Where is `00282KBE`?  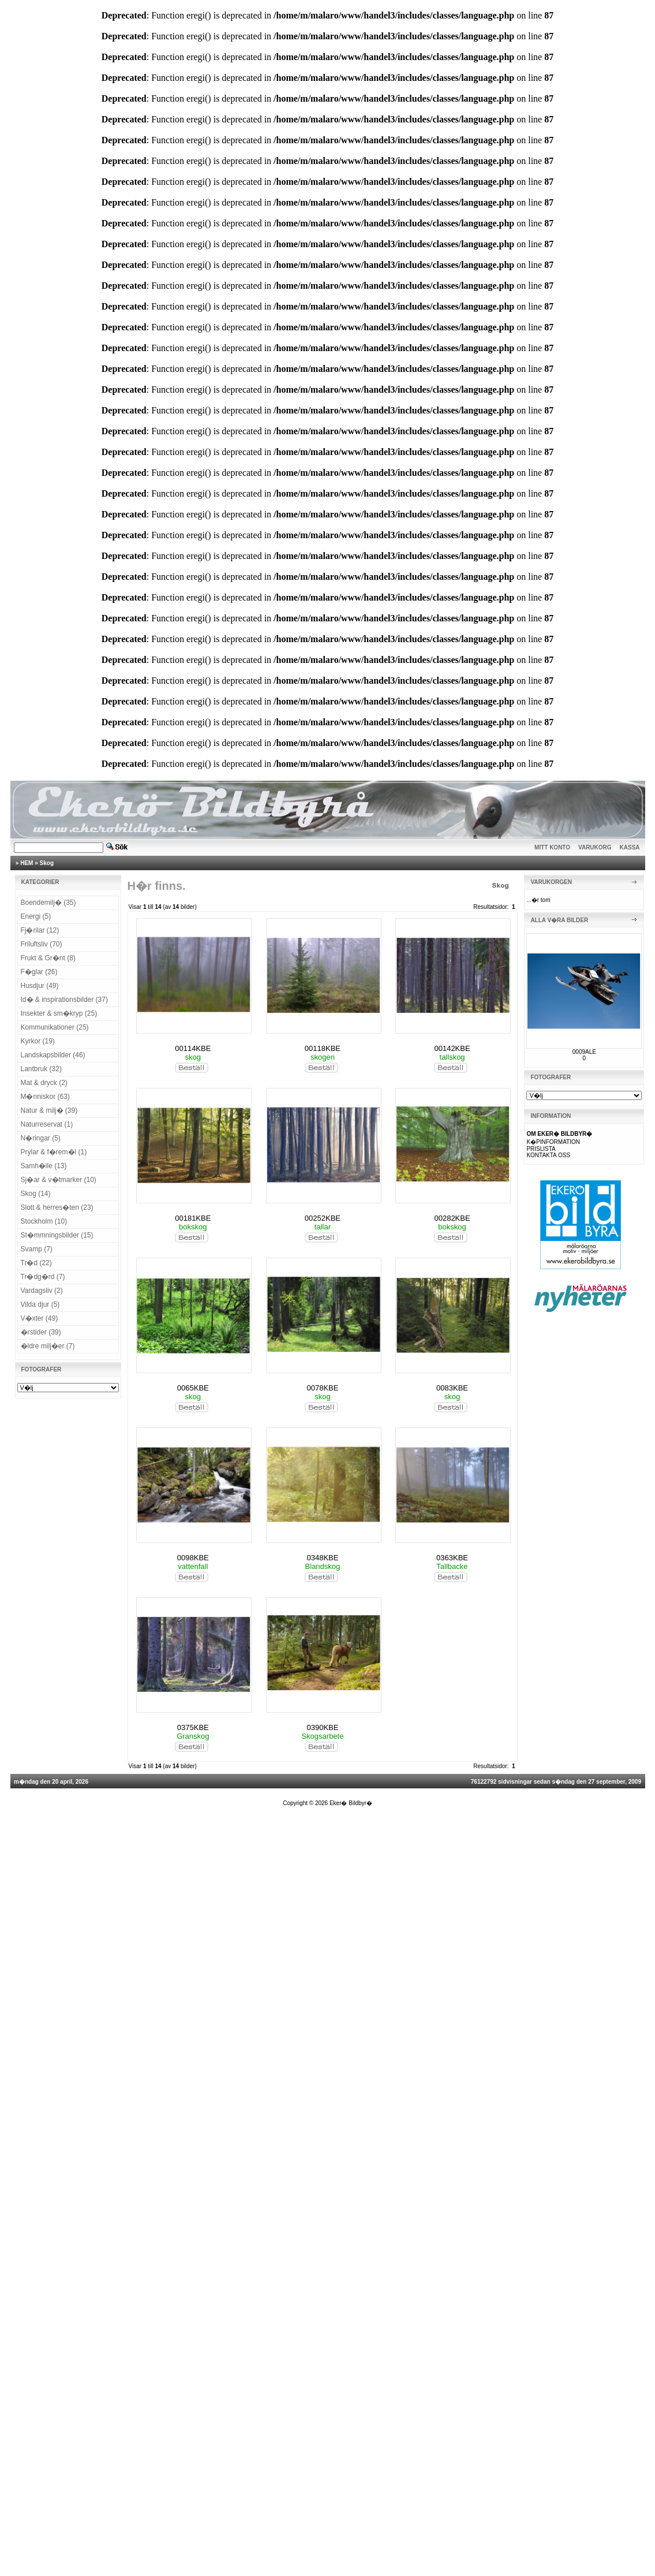 00282KBE is located at coordinates (452, 1218).